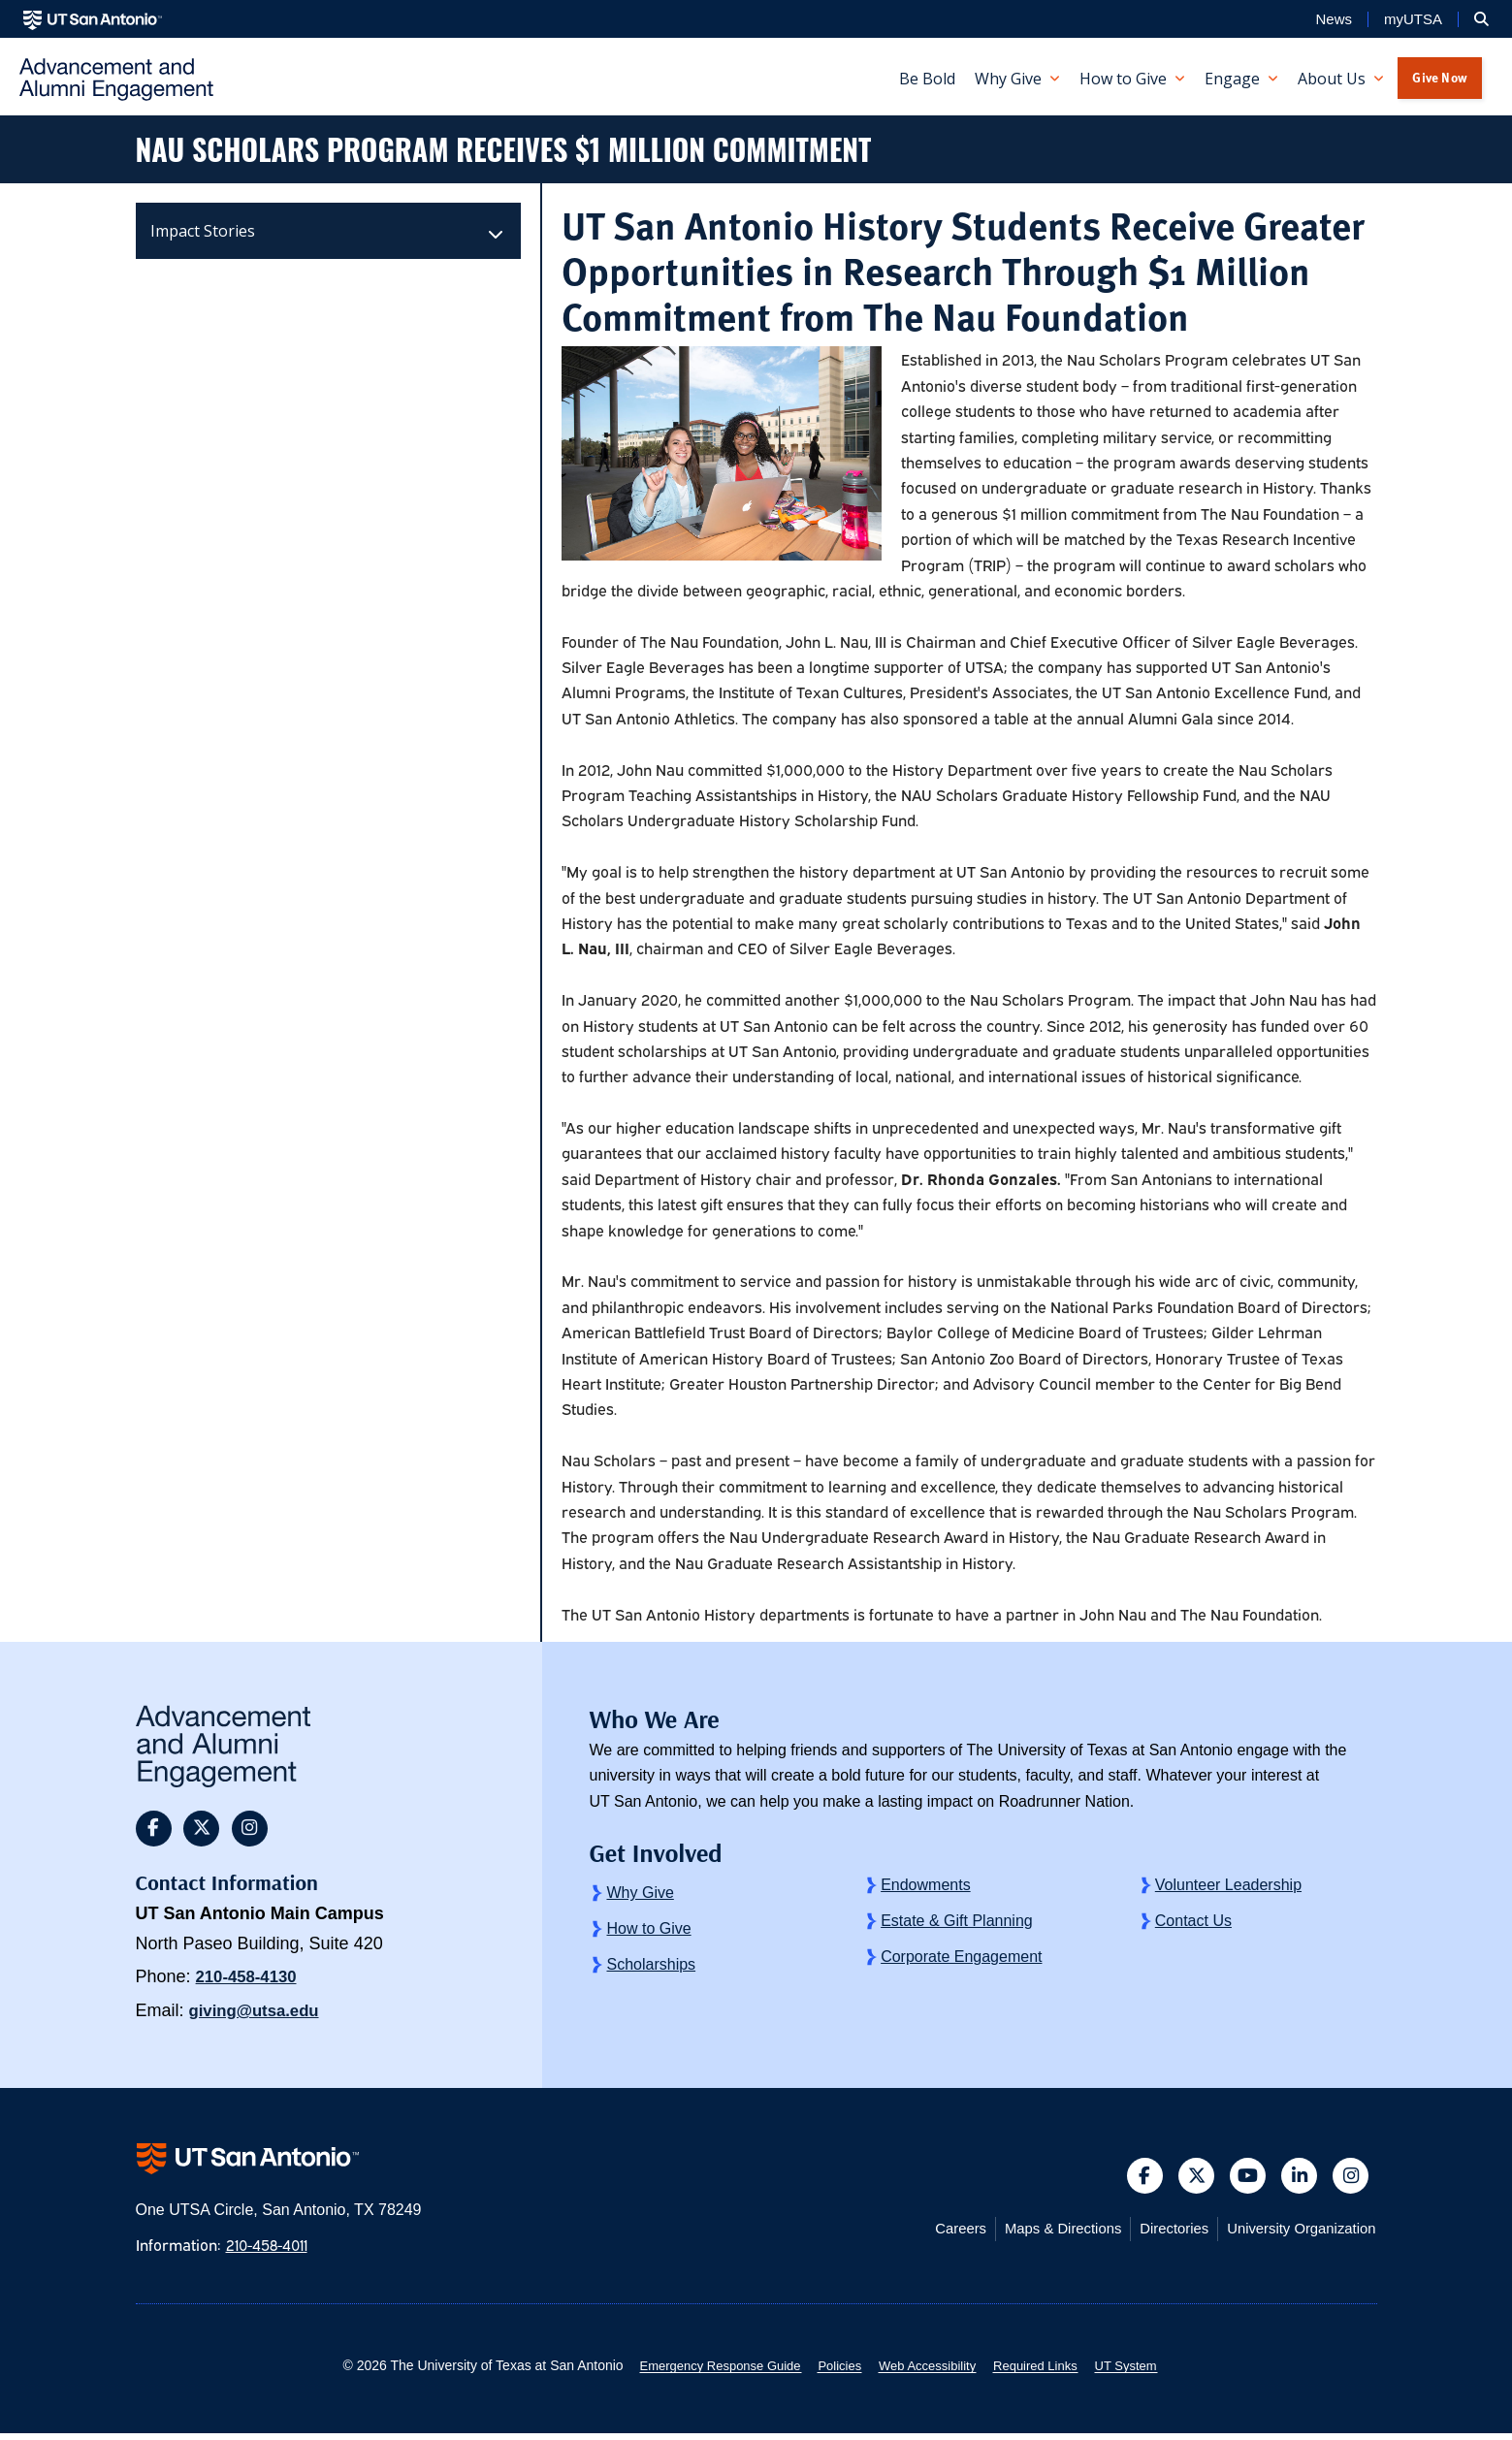  What do you see at coordinates (705, 2372) in the screenshot?
I see `Emergency Response Guide` at bounding box center [705, 2372].